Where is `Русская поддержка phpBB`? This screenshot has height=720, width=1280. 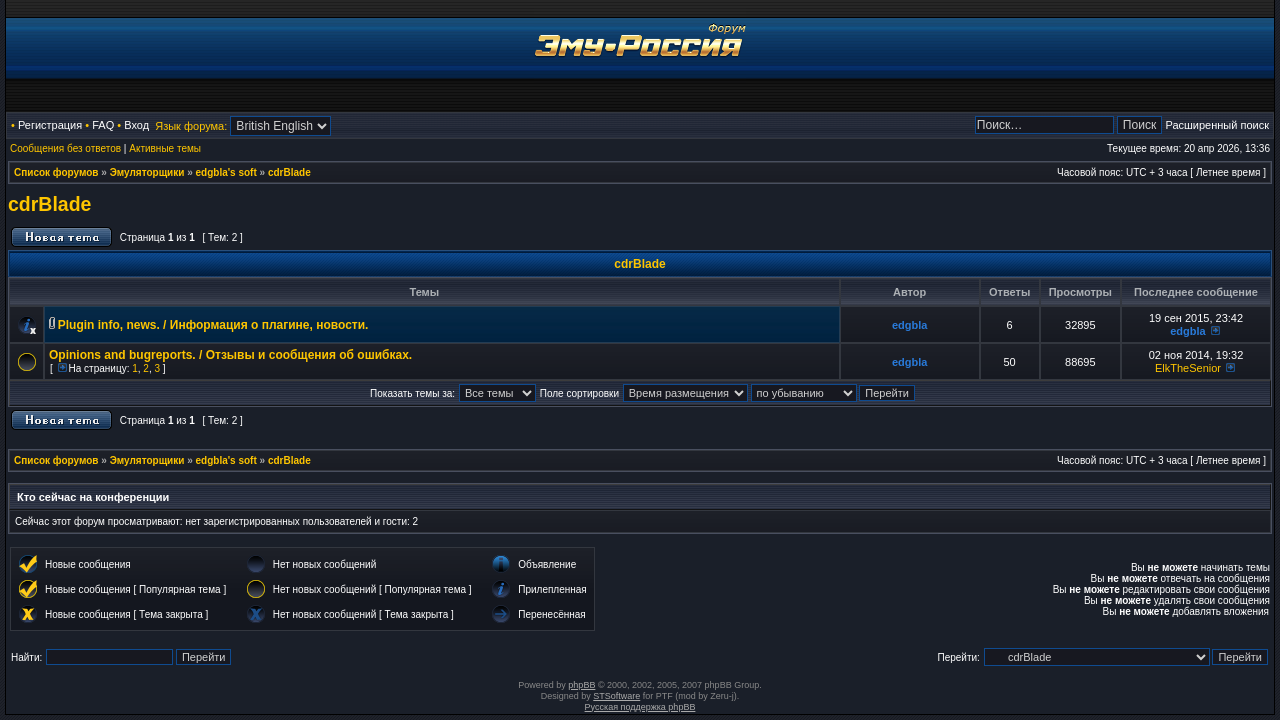
Русская поддержка phpBB is located at coordinates (640, 707).